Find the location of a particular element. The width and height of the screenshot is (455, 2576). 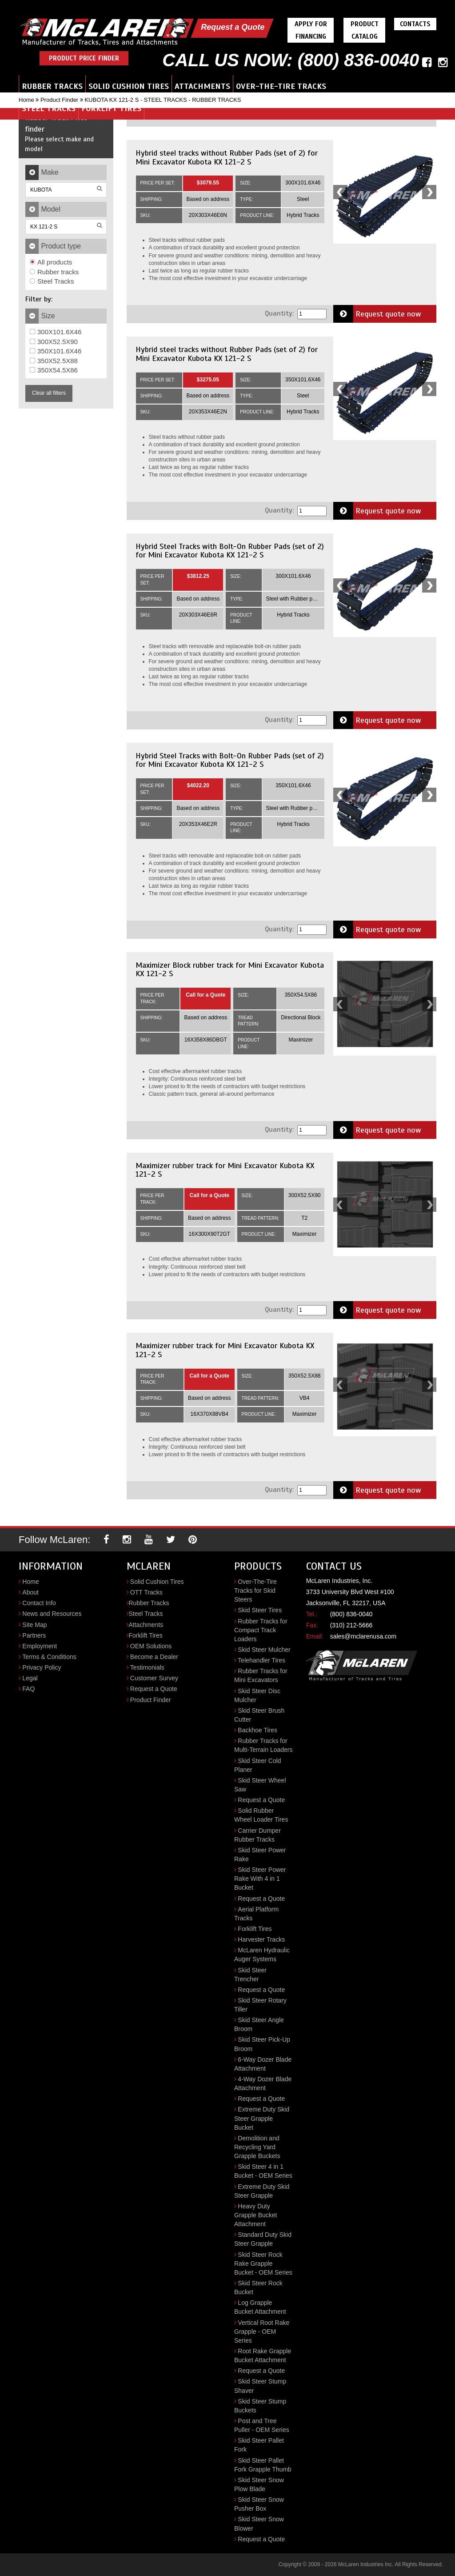

Testimonials is located at coordinates (147, 1667).